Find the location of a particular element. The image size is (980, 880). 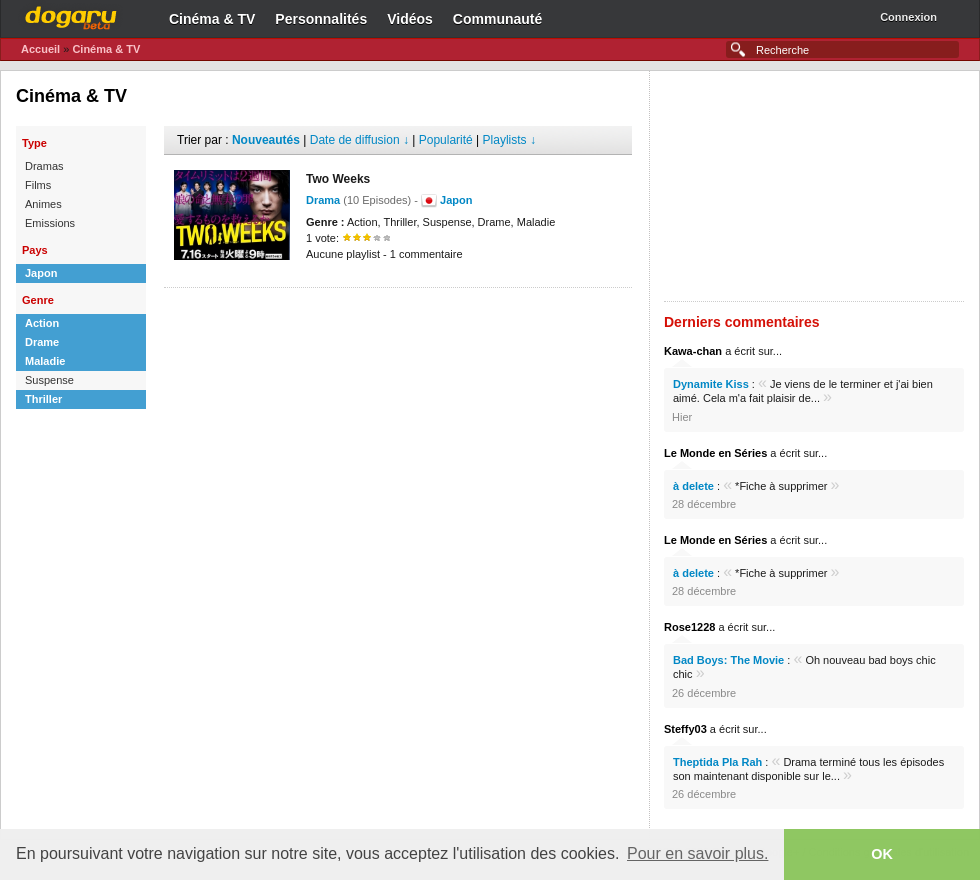

Thriller is located at coordinates (43, 399).